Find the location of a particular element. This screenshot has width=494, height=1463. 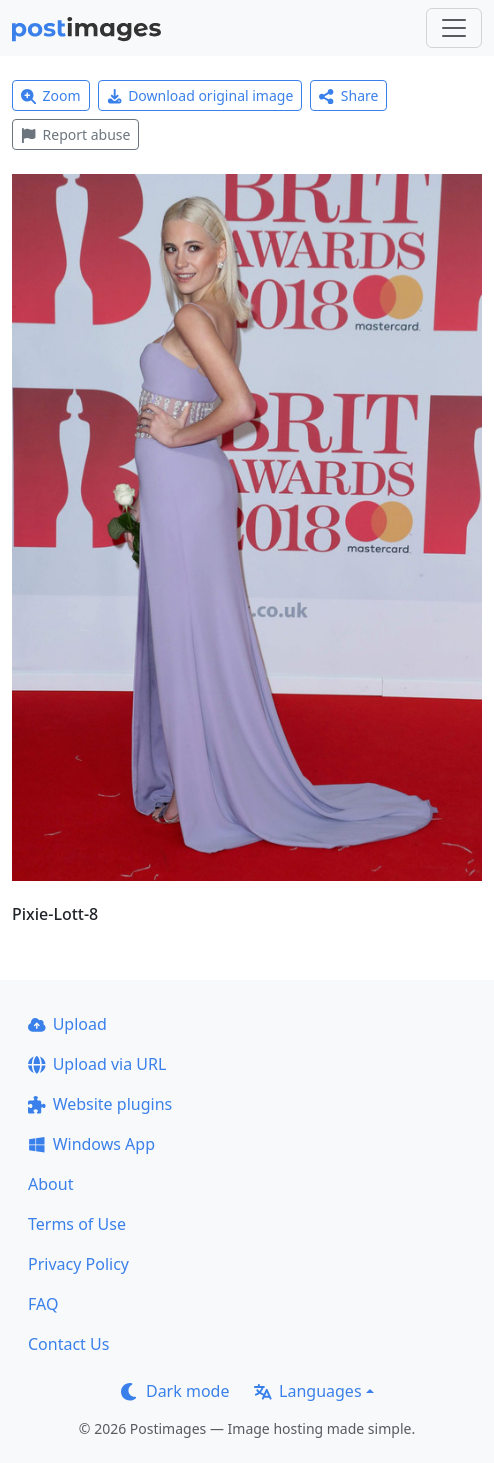

Contact Us is located at coordinates (68, 1344).